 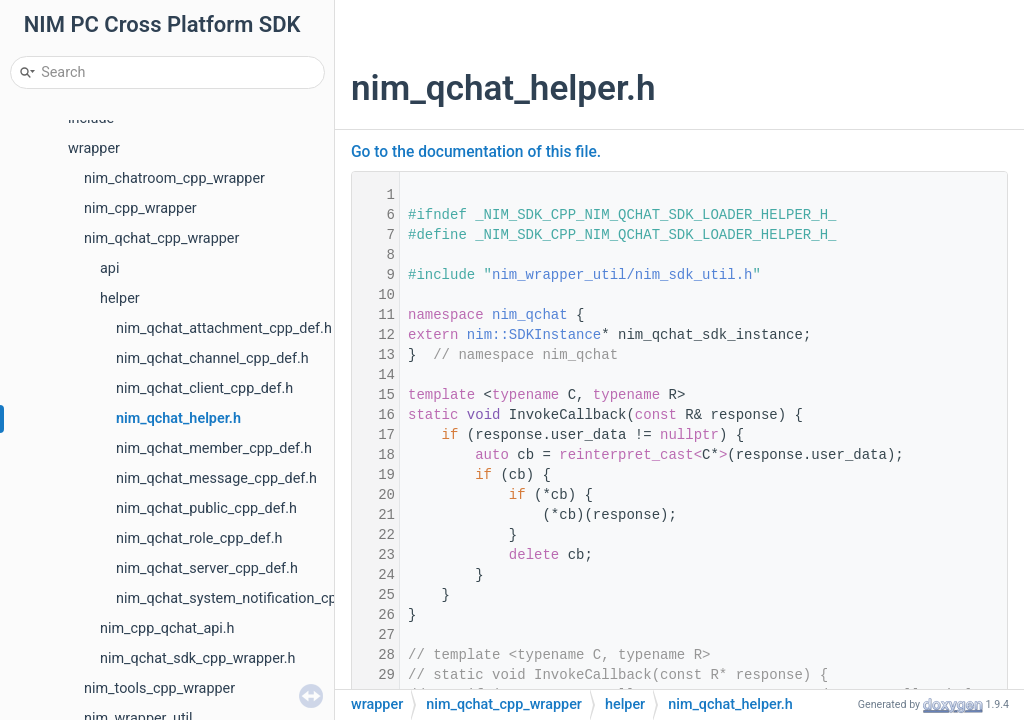 What do you see at coordinates (174, 178) in the screenshot?
I see `nim_chatroom_cpp_wrapper` at bounding box center [174, 178].